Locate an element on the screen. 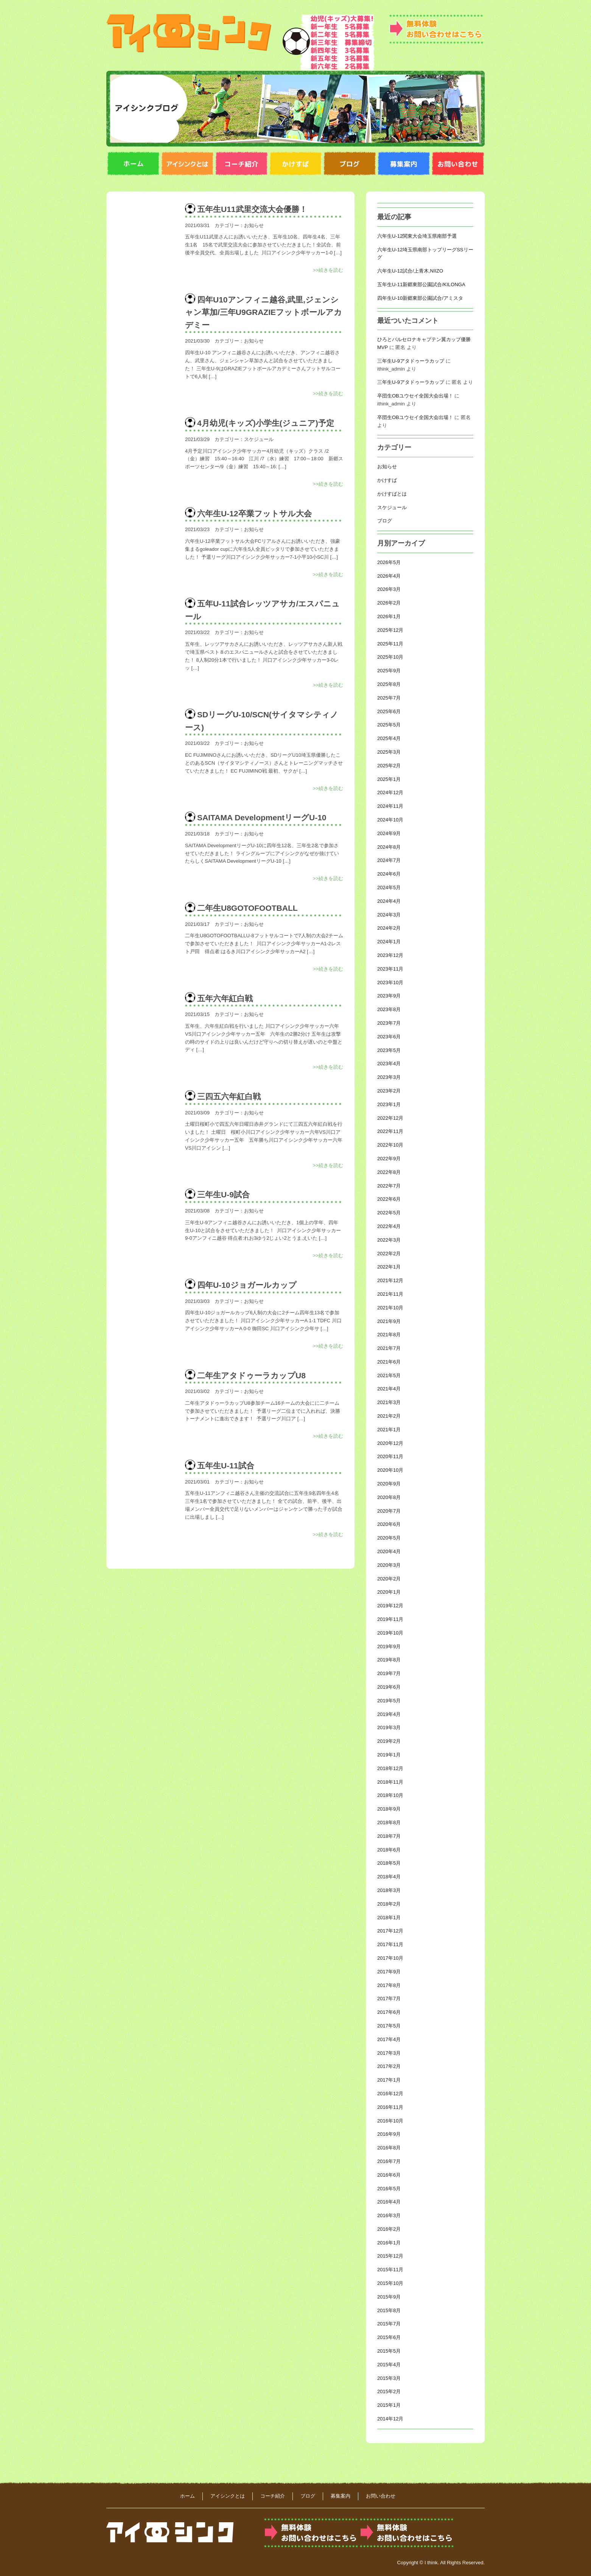 This screenshot has height=2576, width=591. 2023年9月 is located at coordinates (389, 996).